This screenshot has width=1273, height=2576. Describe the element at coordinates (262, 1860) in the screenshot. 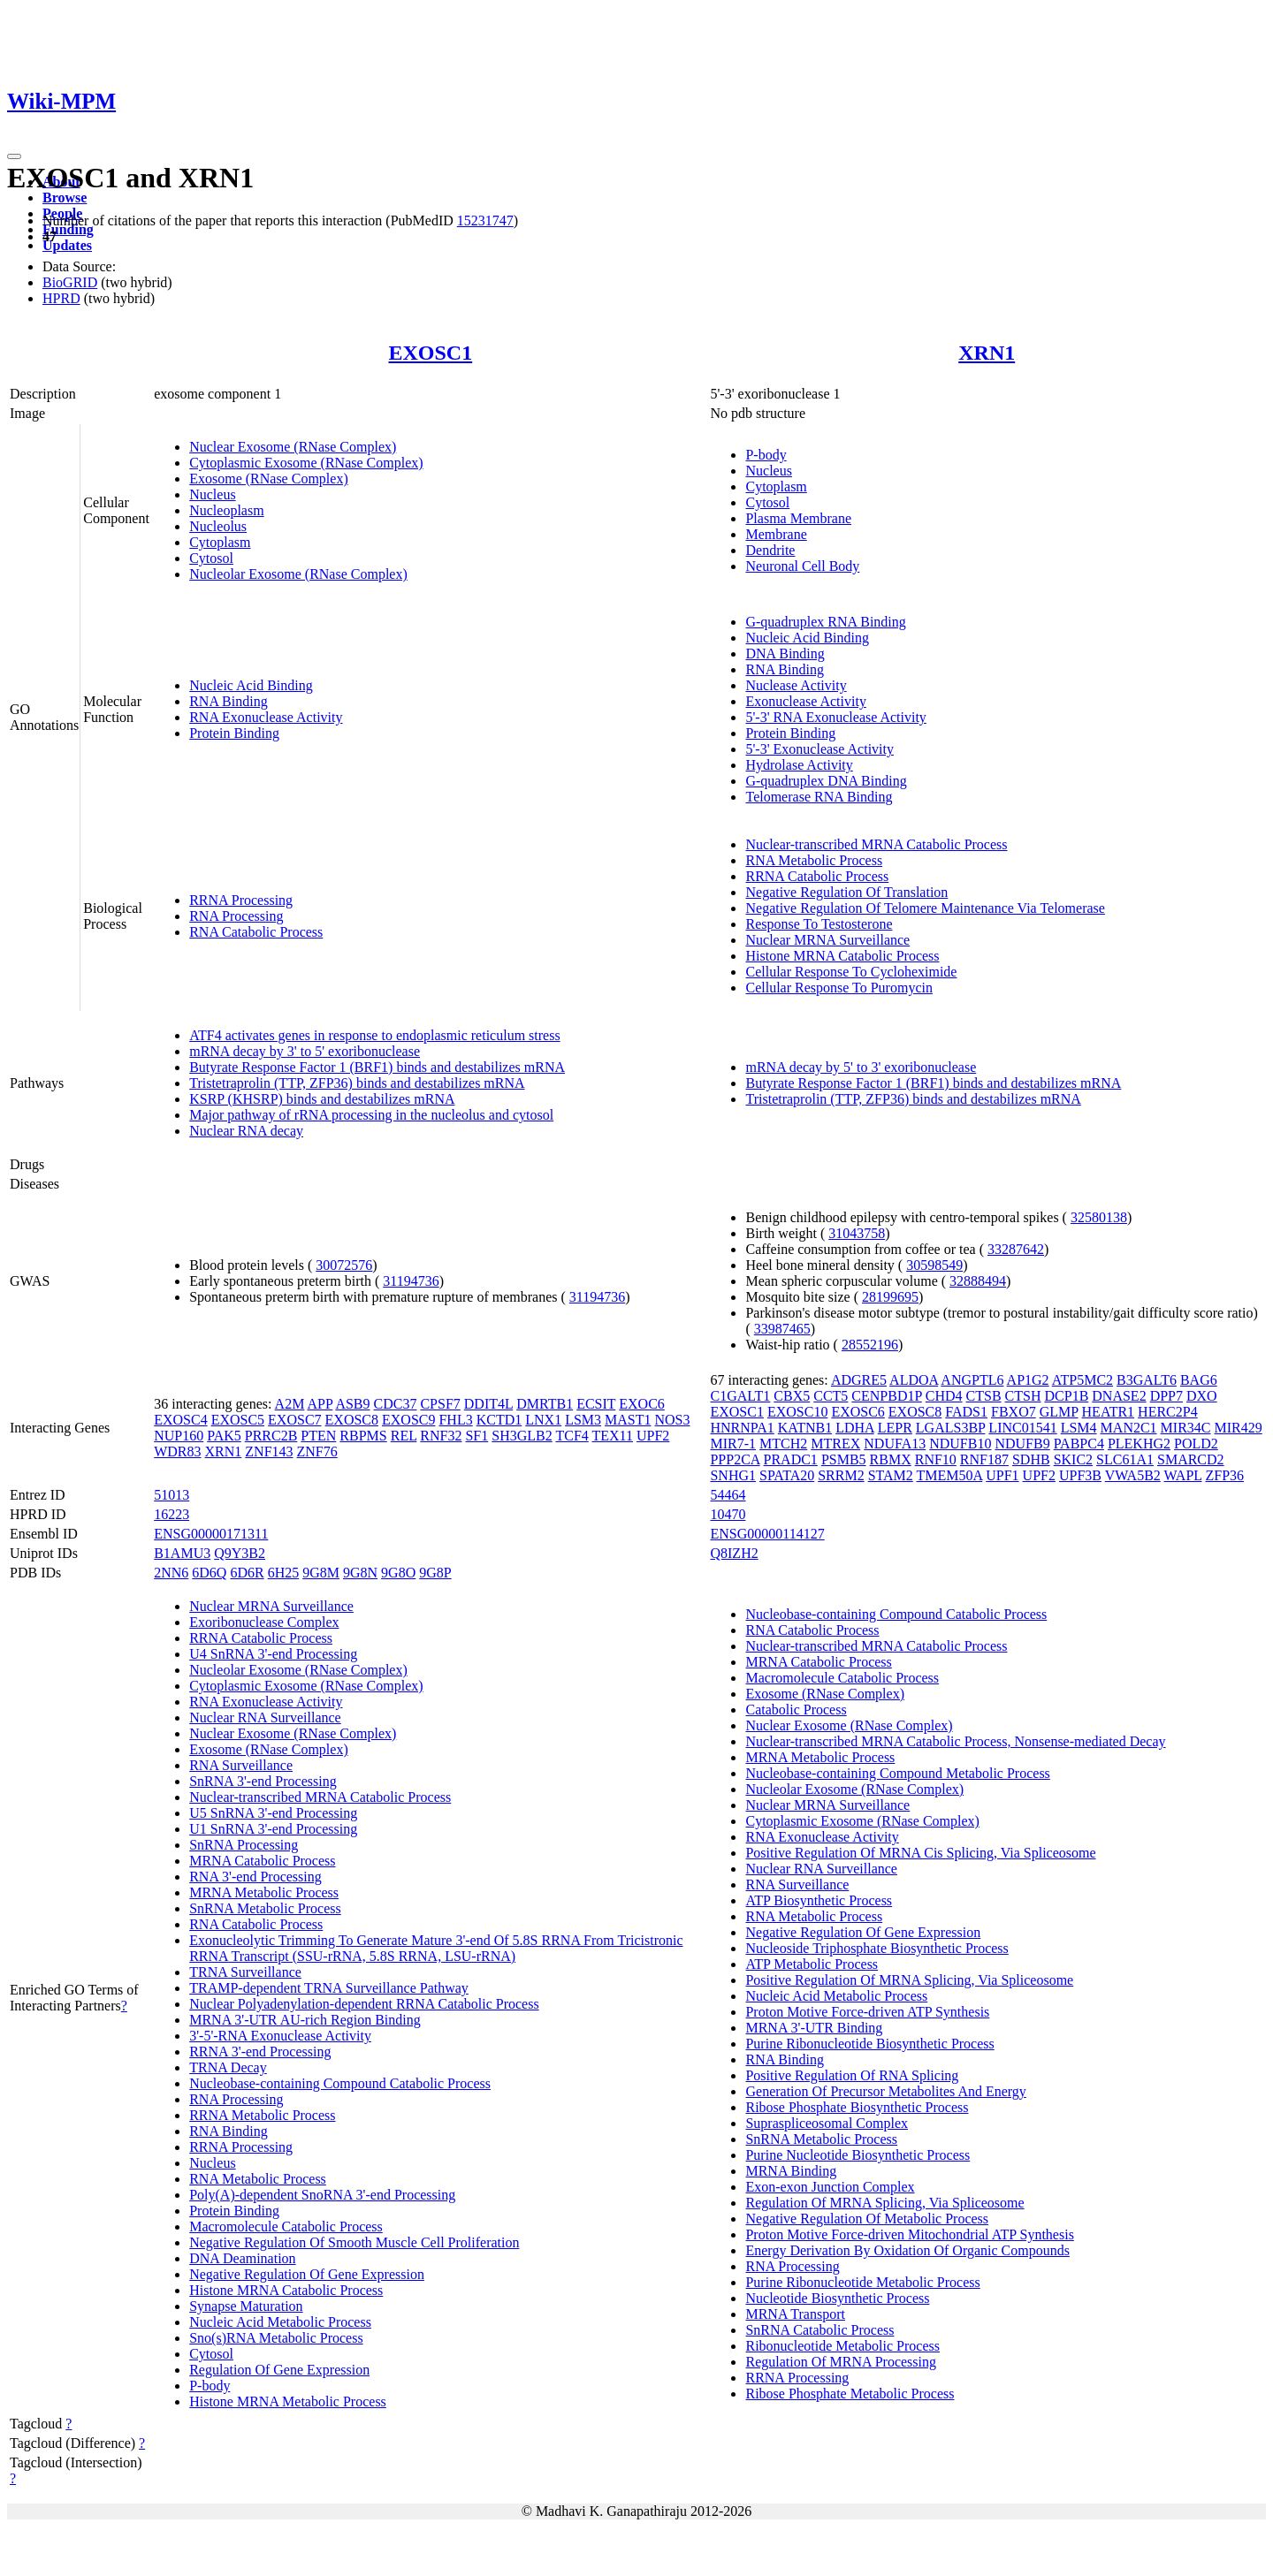

I see `MRNA Catabolic Process` at that location.